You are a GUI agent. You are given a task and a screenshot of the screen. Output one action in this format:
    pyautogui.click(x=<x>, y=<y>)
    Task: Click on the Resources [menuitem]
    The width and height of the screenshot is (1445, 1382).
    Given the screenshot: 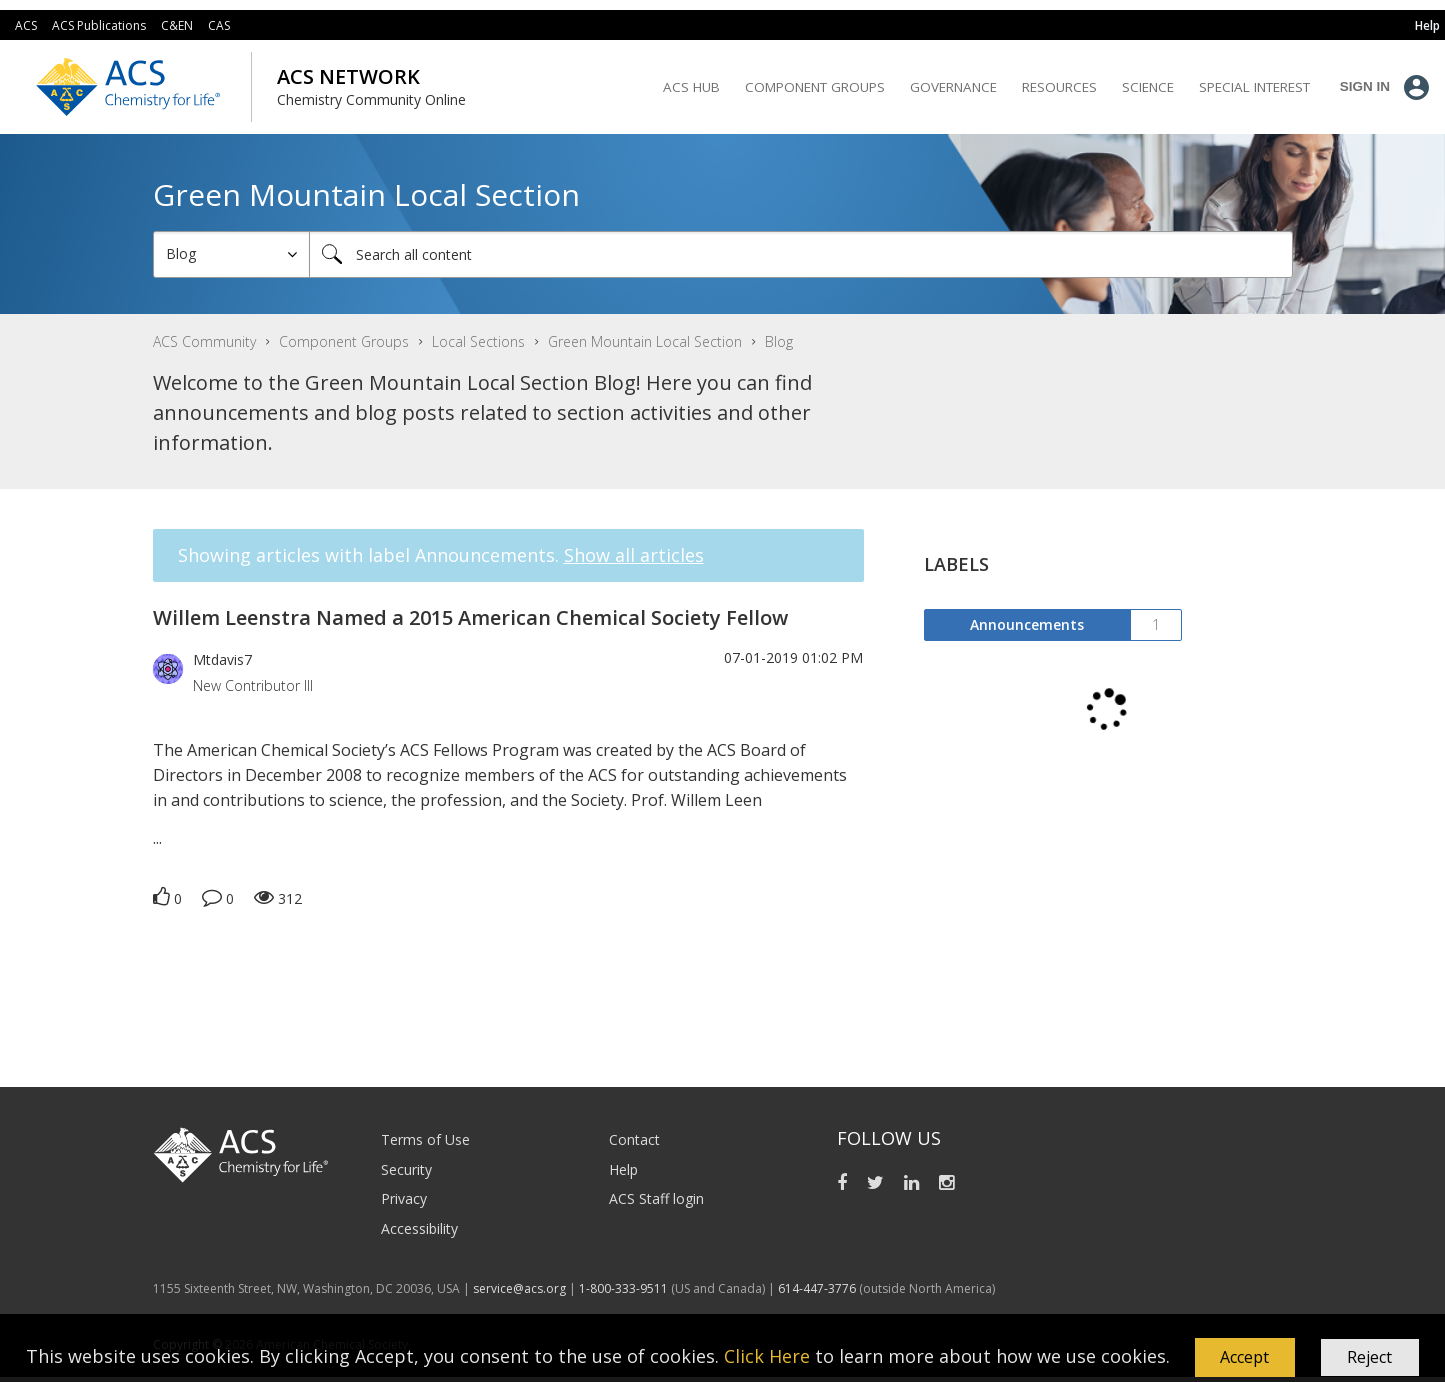 What is the action you would take?
    pyautogui.click(x=1059, y=87)
    